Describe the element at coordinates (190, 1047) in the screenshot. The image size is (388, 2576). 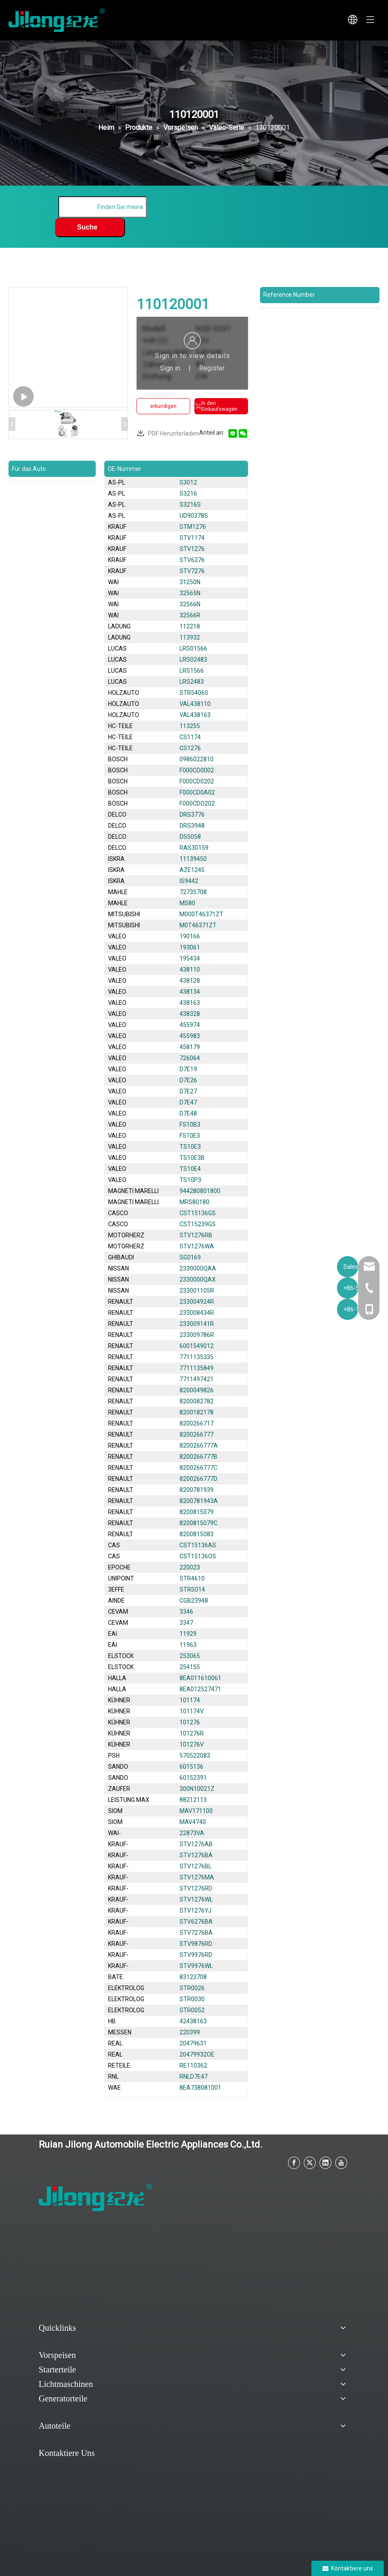
I see `458179` at that location.